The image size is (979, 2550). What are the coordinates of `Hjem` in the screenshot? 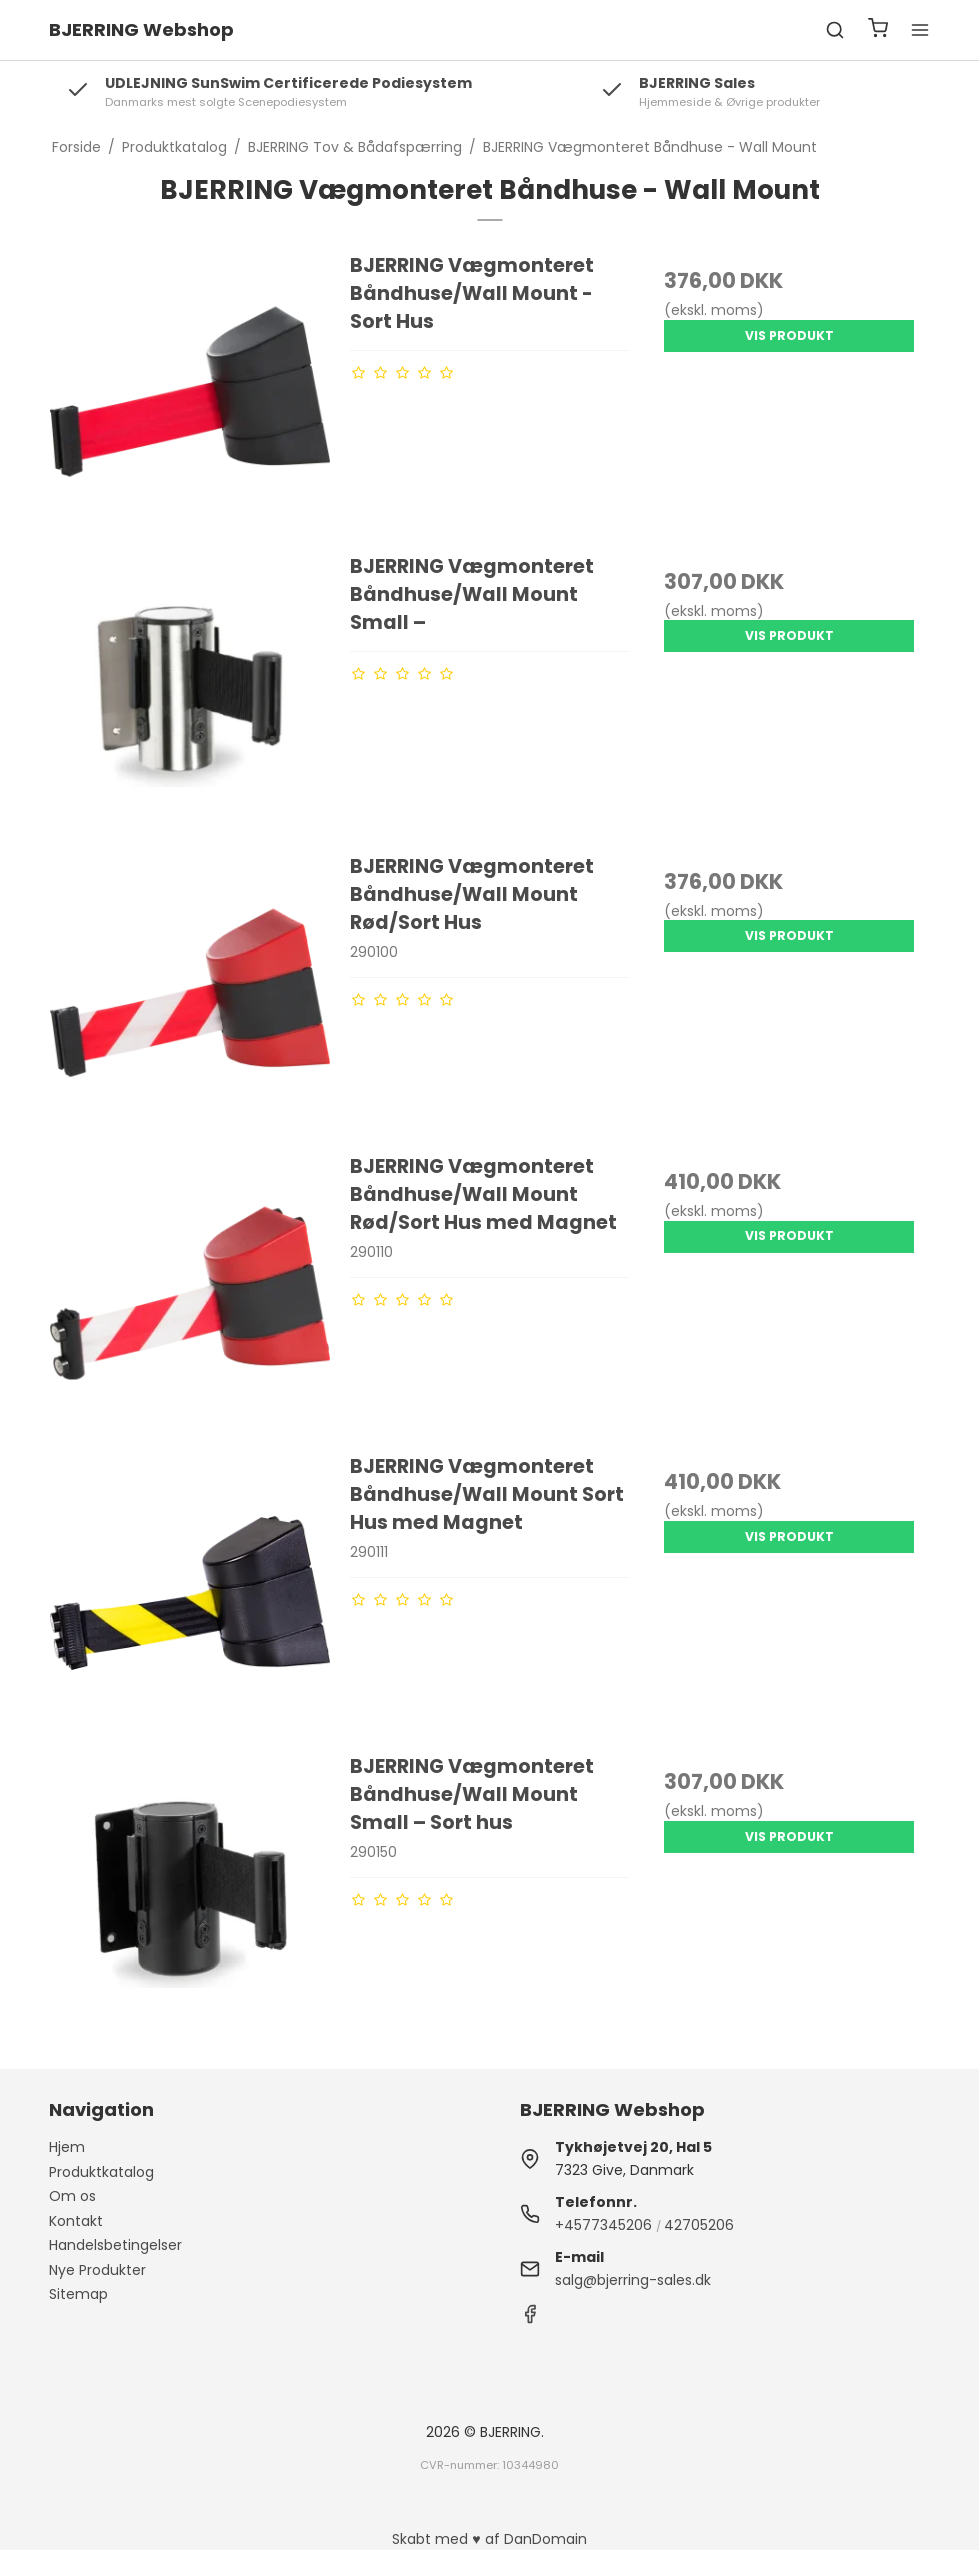 It's located at (67, 2147).